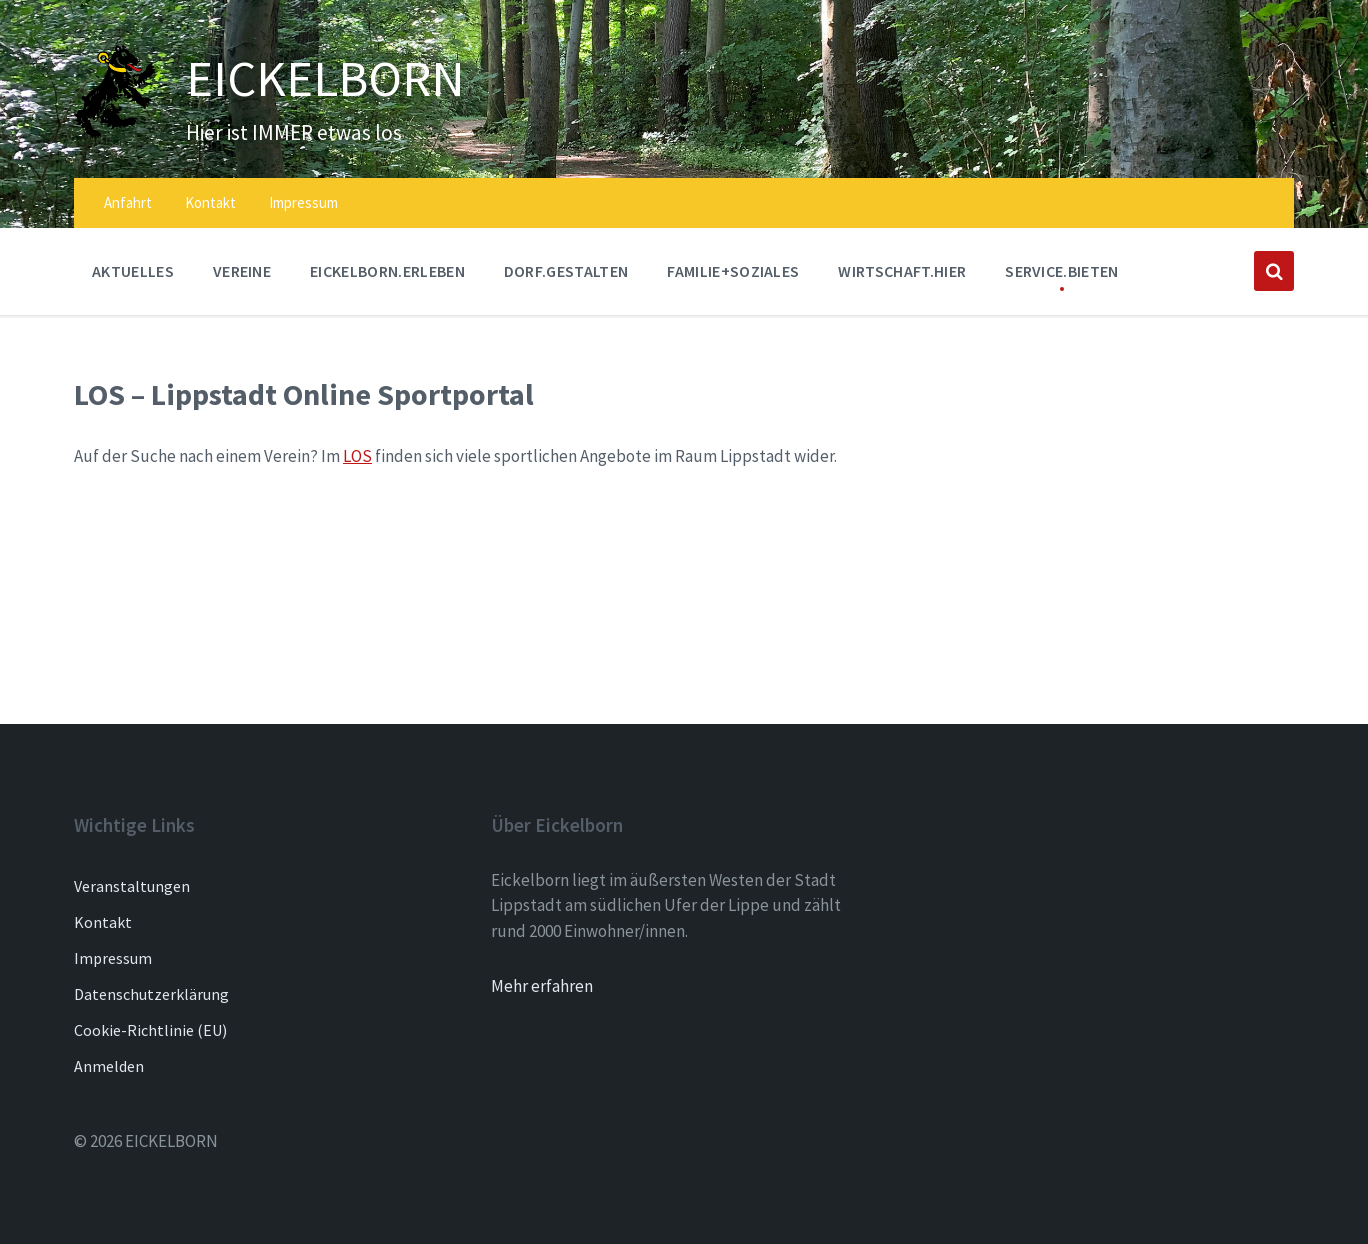 This screenshot has height=1244, width=1368. I want to click on LOS, so click(357, 456).